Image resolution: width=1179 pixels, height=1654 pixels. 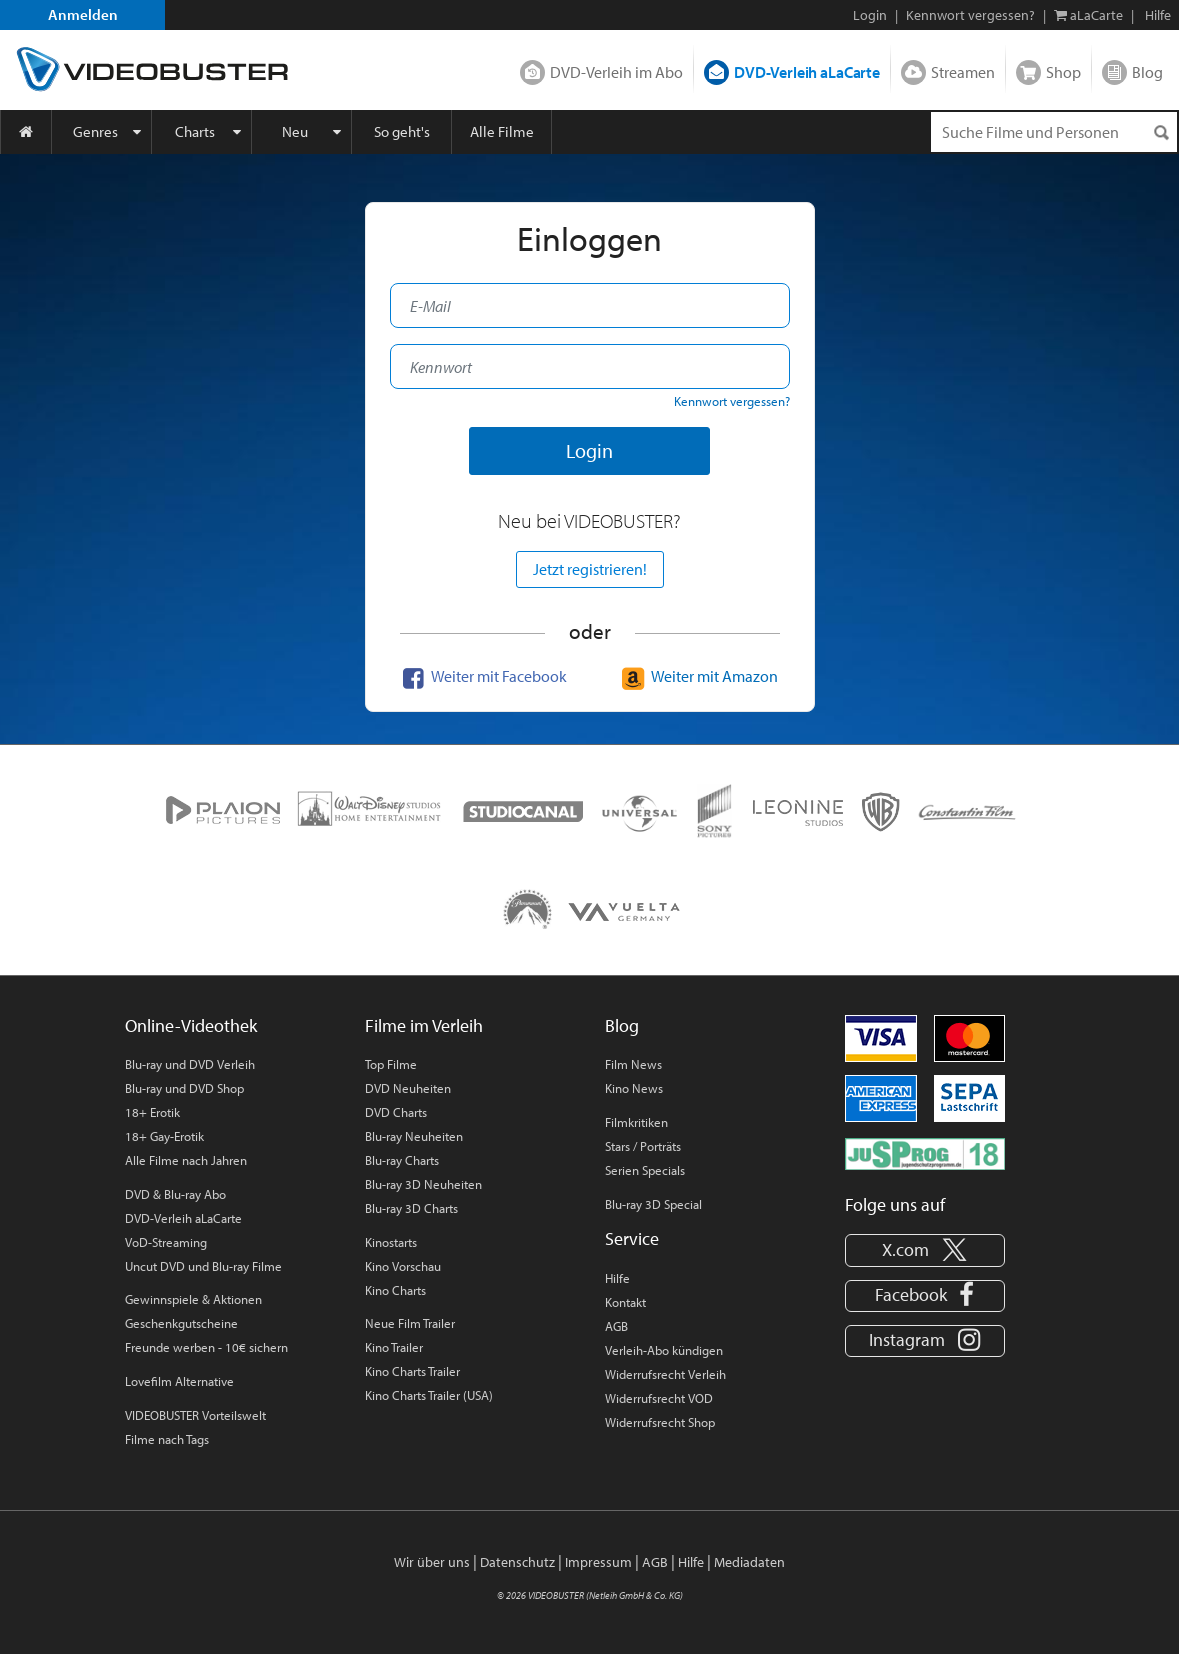 I want to click on Blu-ray und DVD Shop, so click(x=184, y=1088).